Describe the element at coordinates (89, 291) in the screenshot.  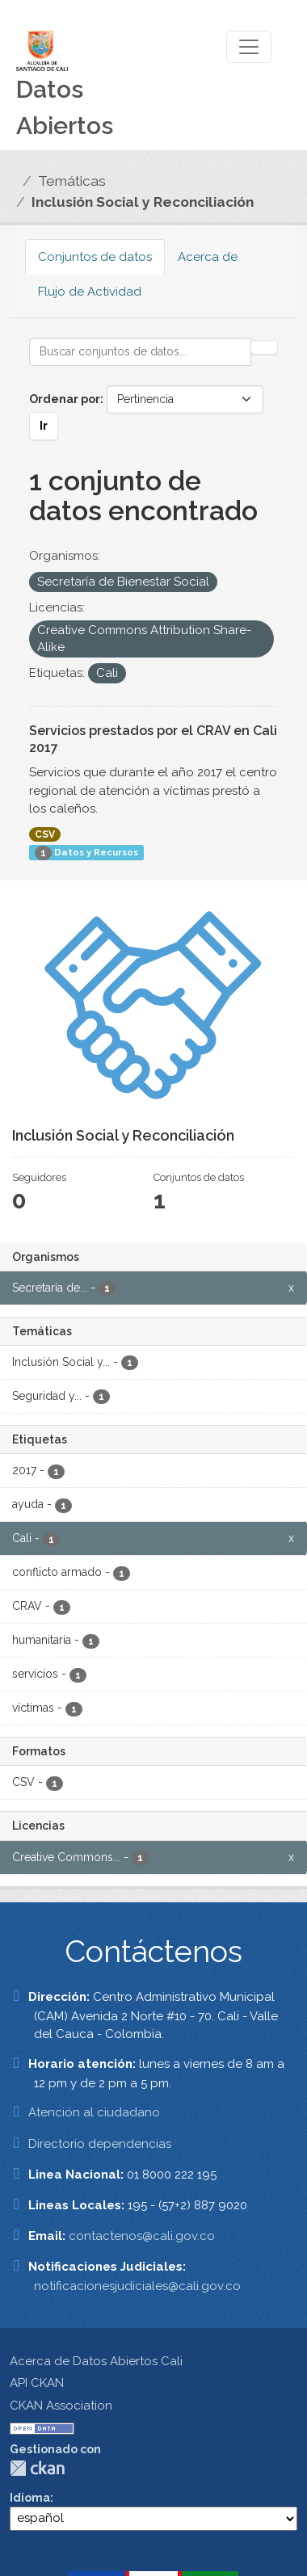
I see `Flujo de Actividad` at that location.